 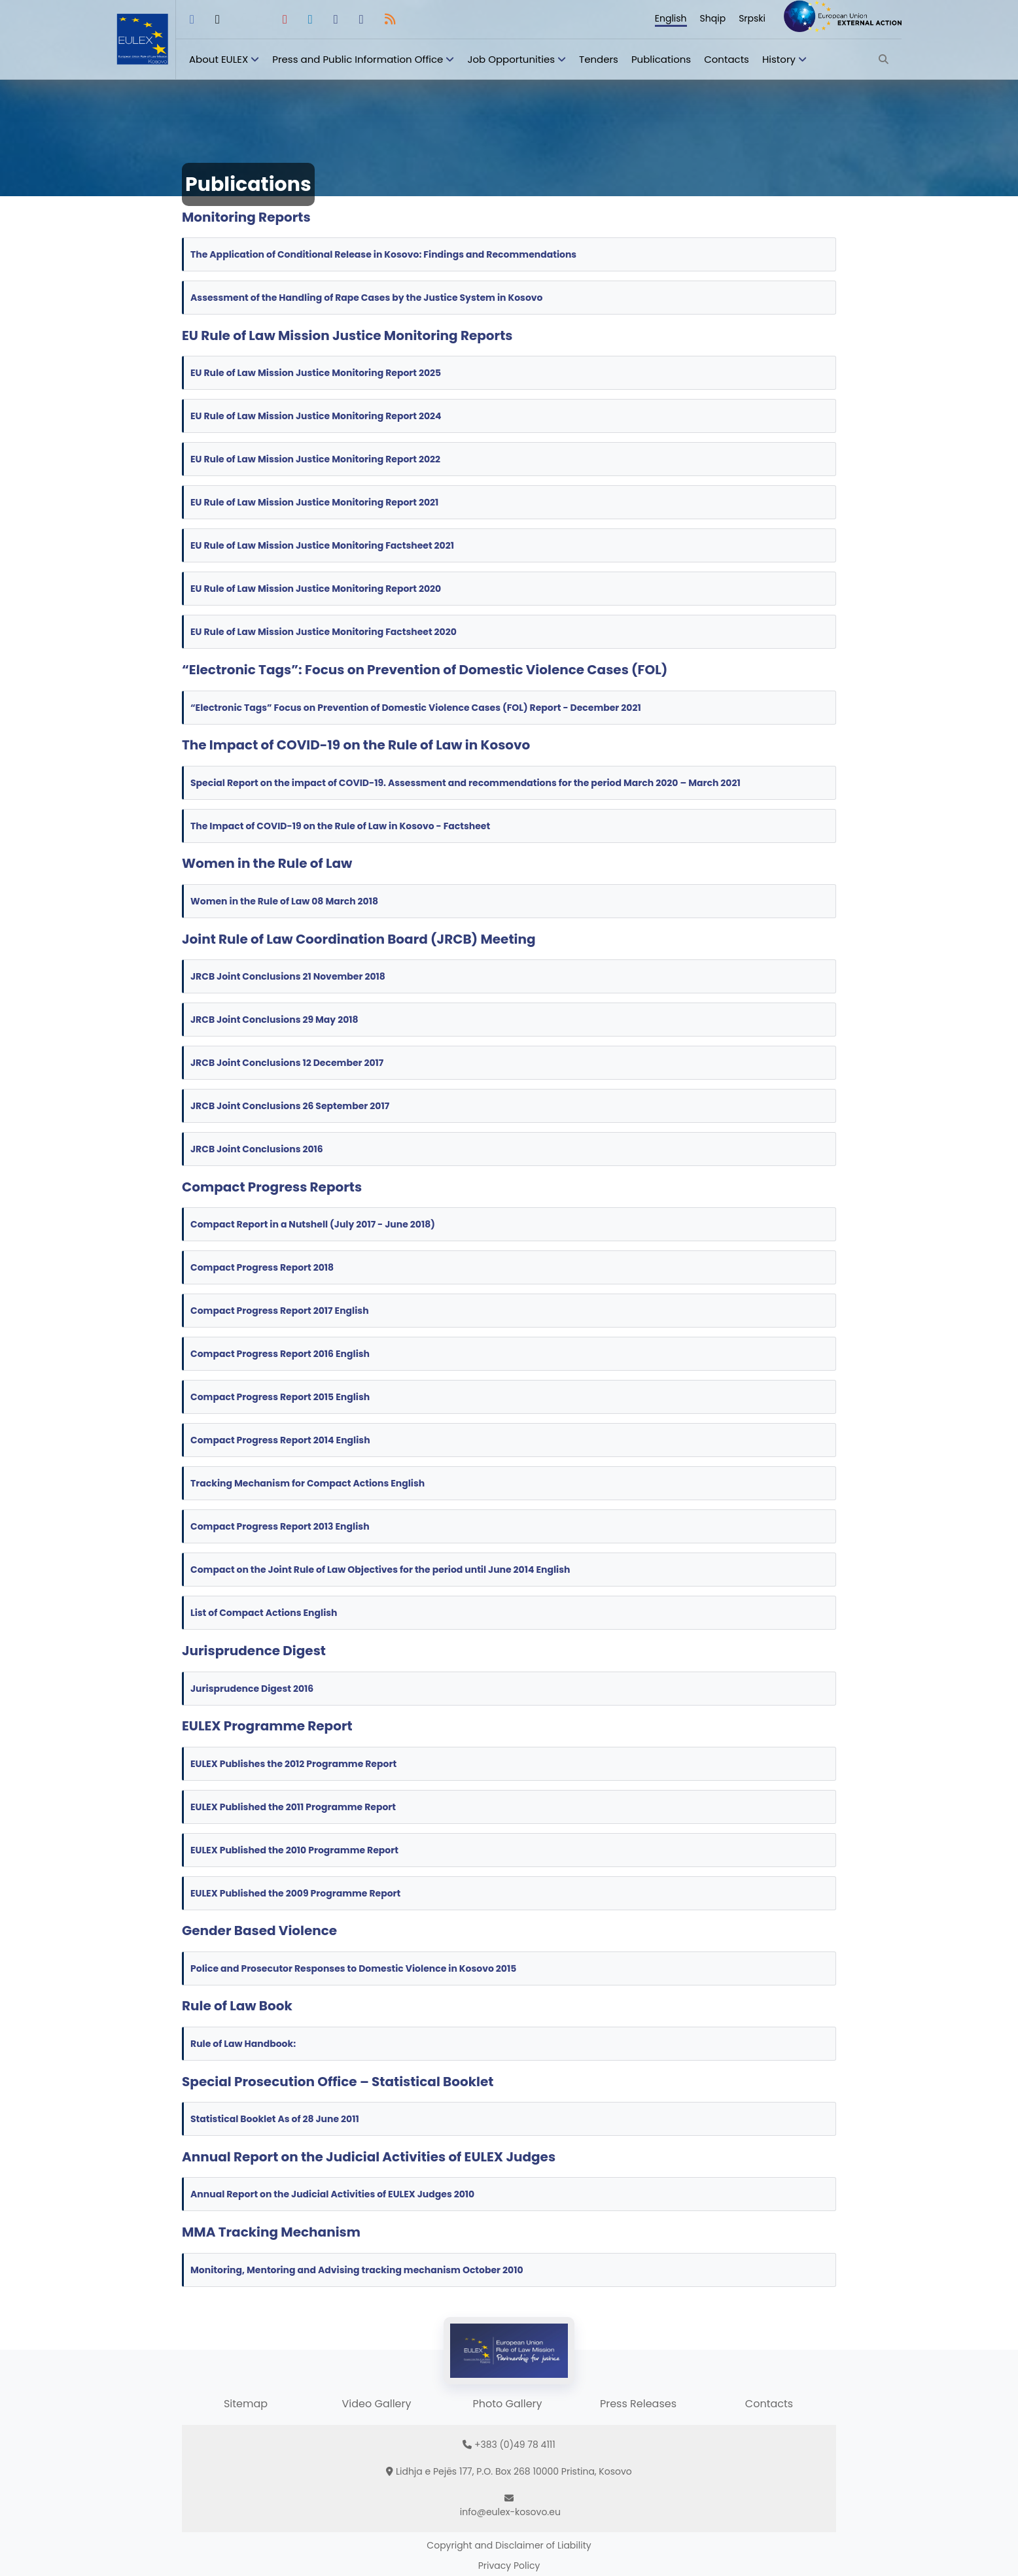 I want to click on JRCB Joint Conclusions 2016, so click(x=257, y=1149).